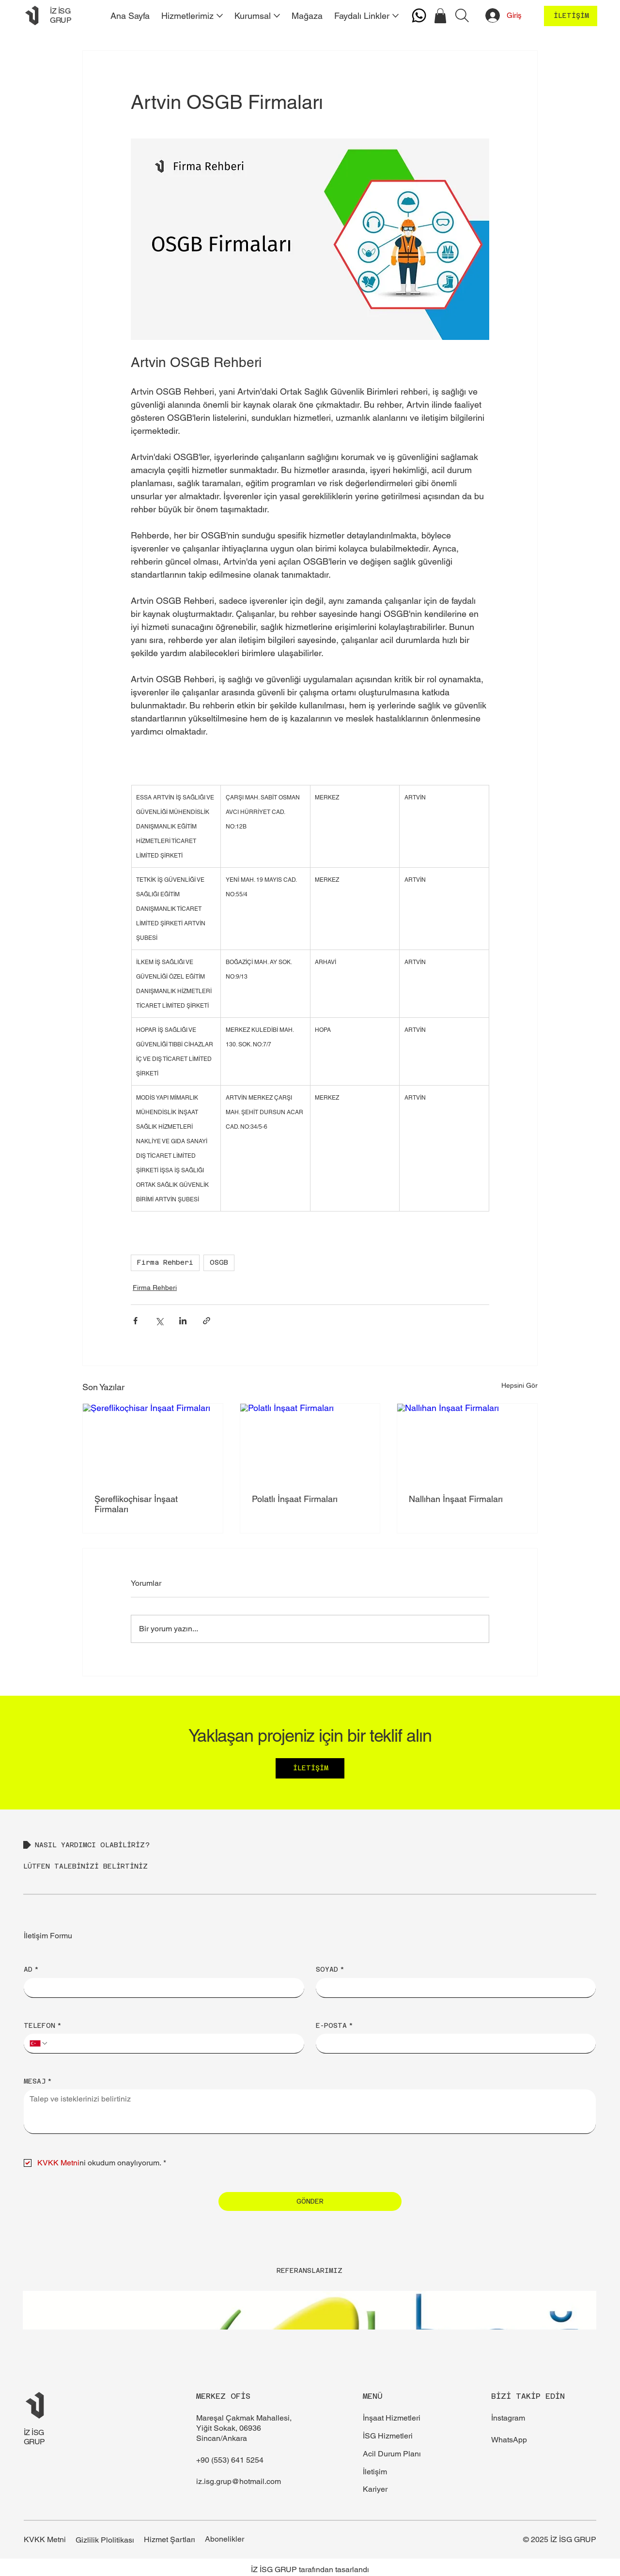  I want to click on TELEFON, so click(43, 2025).